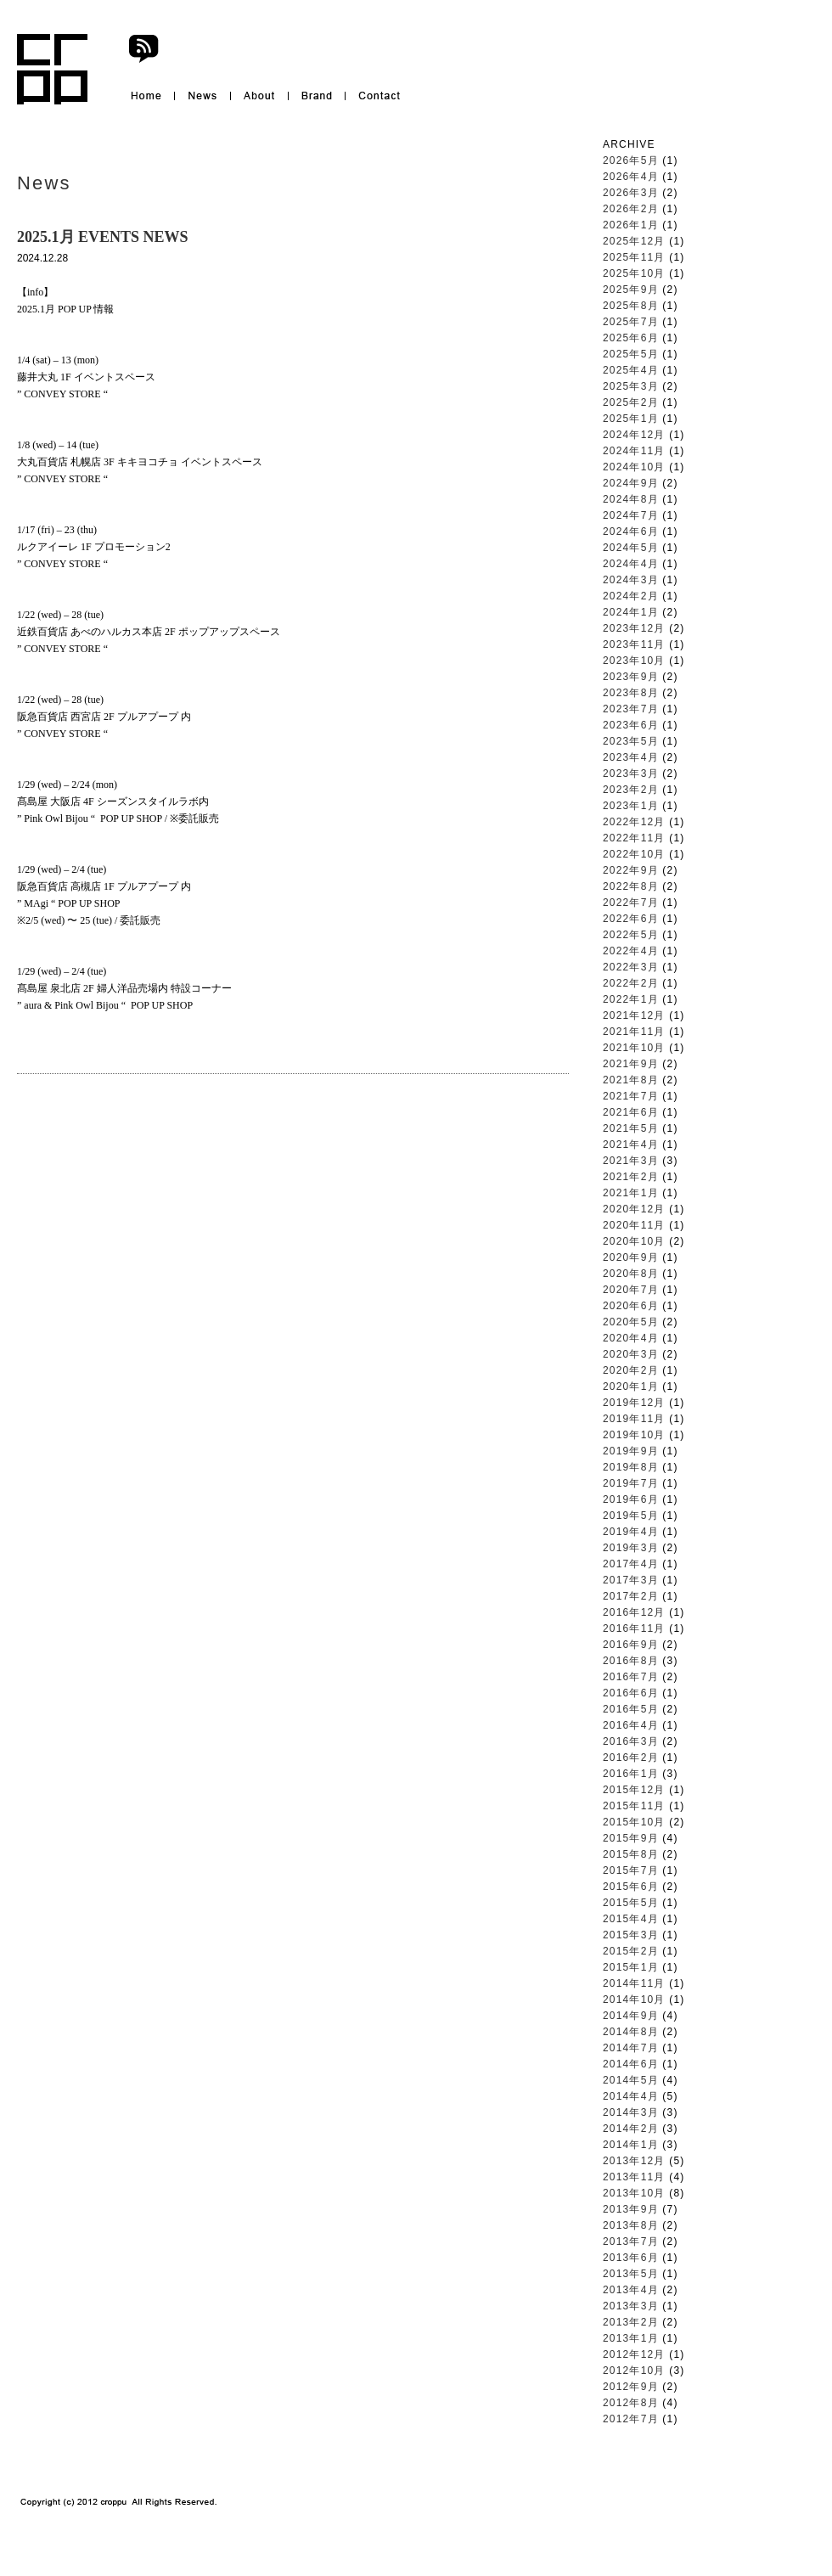 Image resolution: width=832 pixels, height=2576 pixels. I want to click on 2025年10月, so click(634, 273).